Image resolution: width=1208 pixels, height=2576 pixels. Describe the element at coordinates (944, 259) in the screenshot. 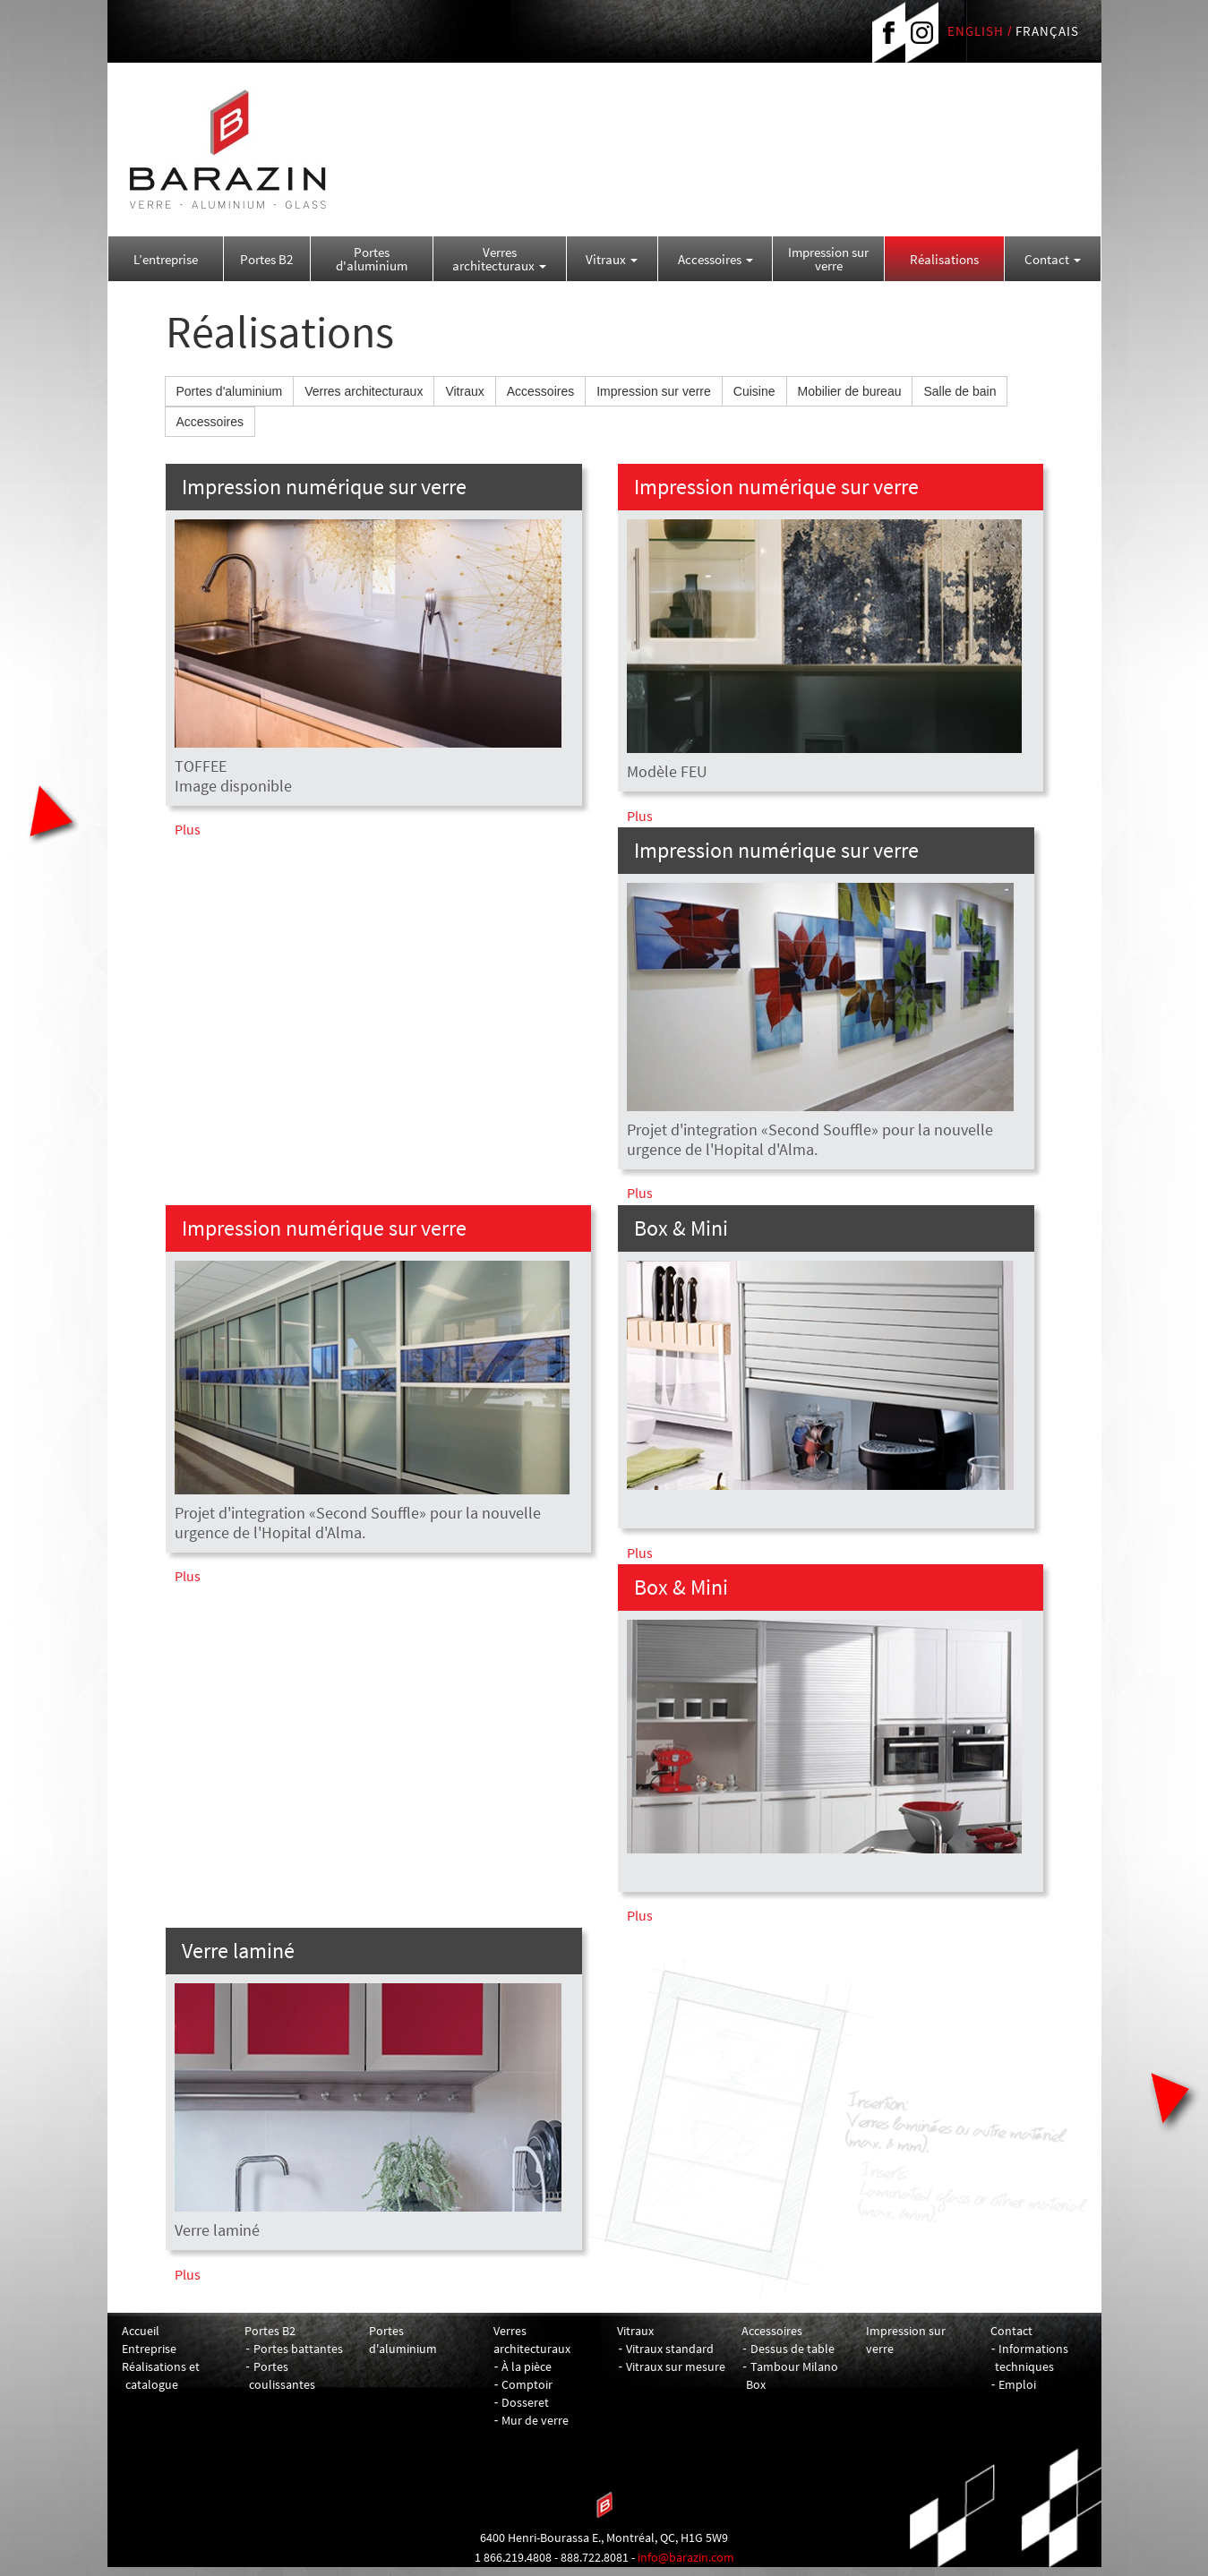

I see `Réalisations` at that location.